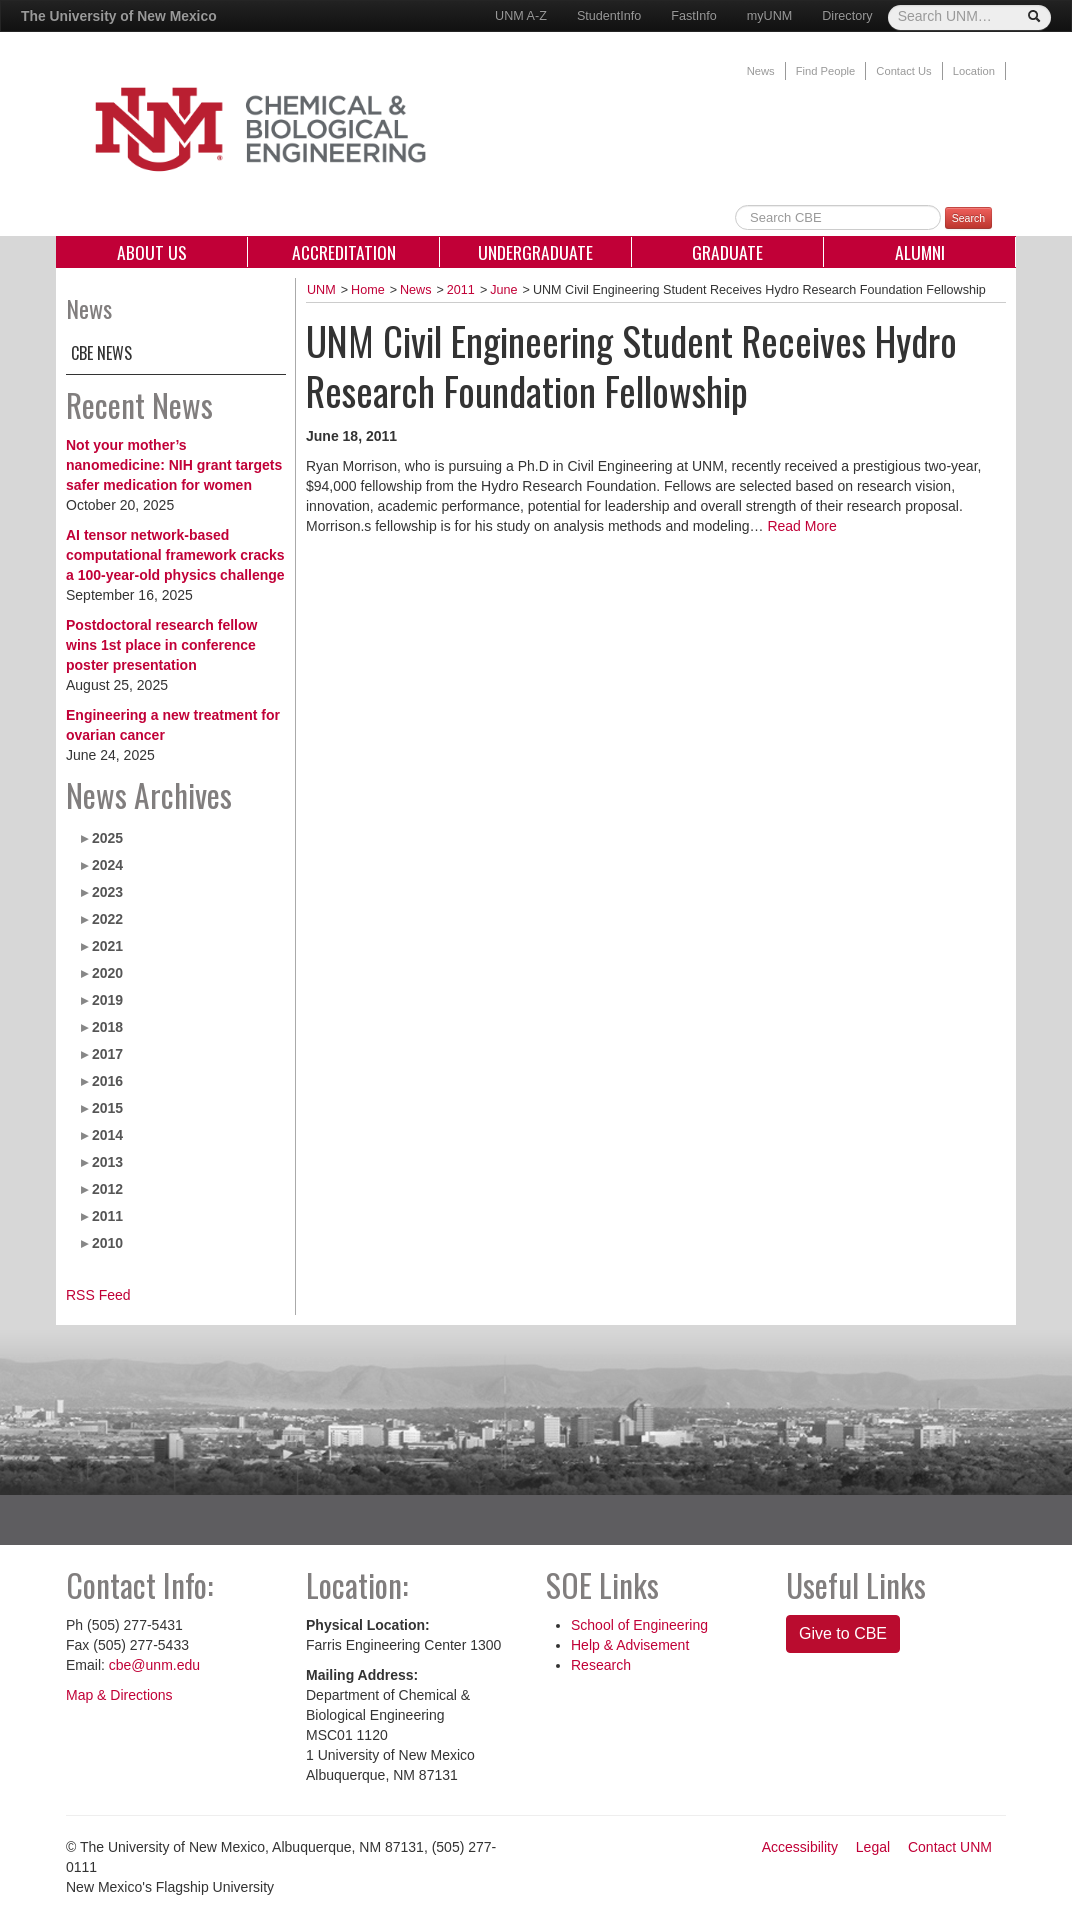 This screenshot has height=1907, width=1072. I want to click on 2025, so click(107, 838).